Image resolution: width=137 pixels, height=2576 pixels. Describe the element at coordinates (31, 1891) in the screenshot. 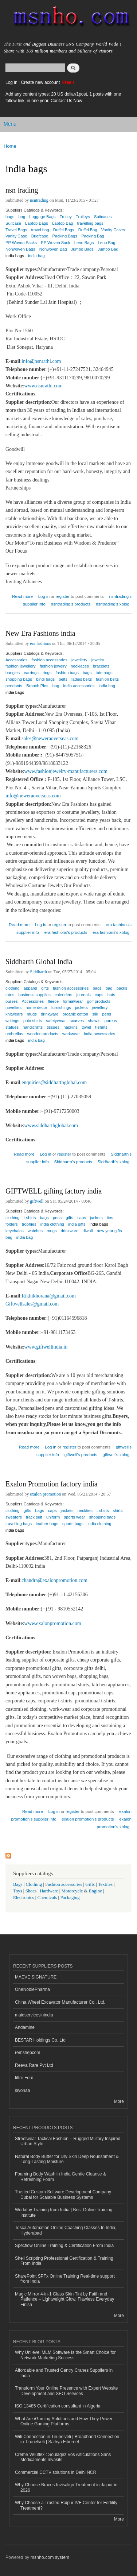

I see `Shoes` at that location.